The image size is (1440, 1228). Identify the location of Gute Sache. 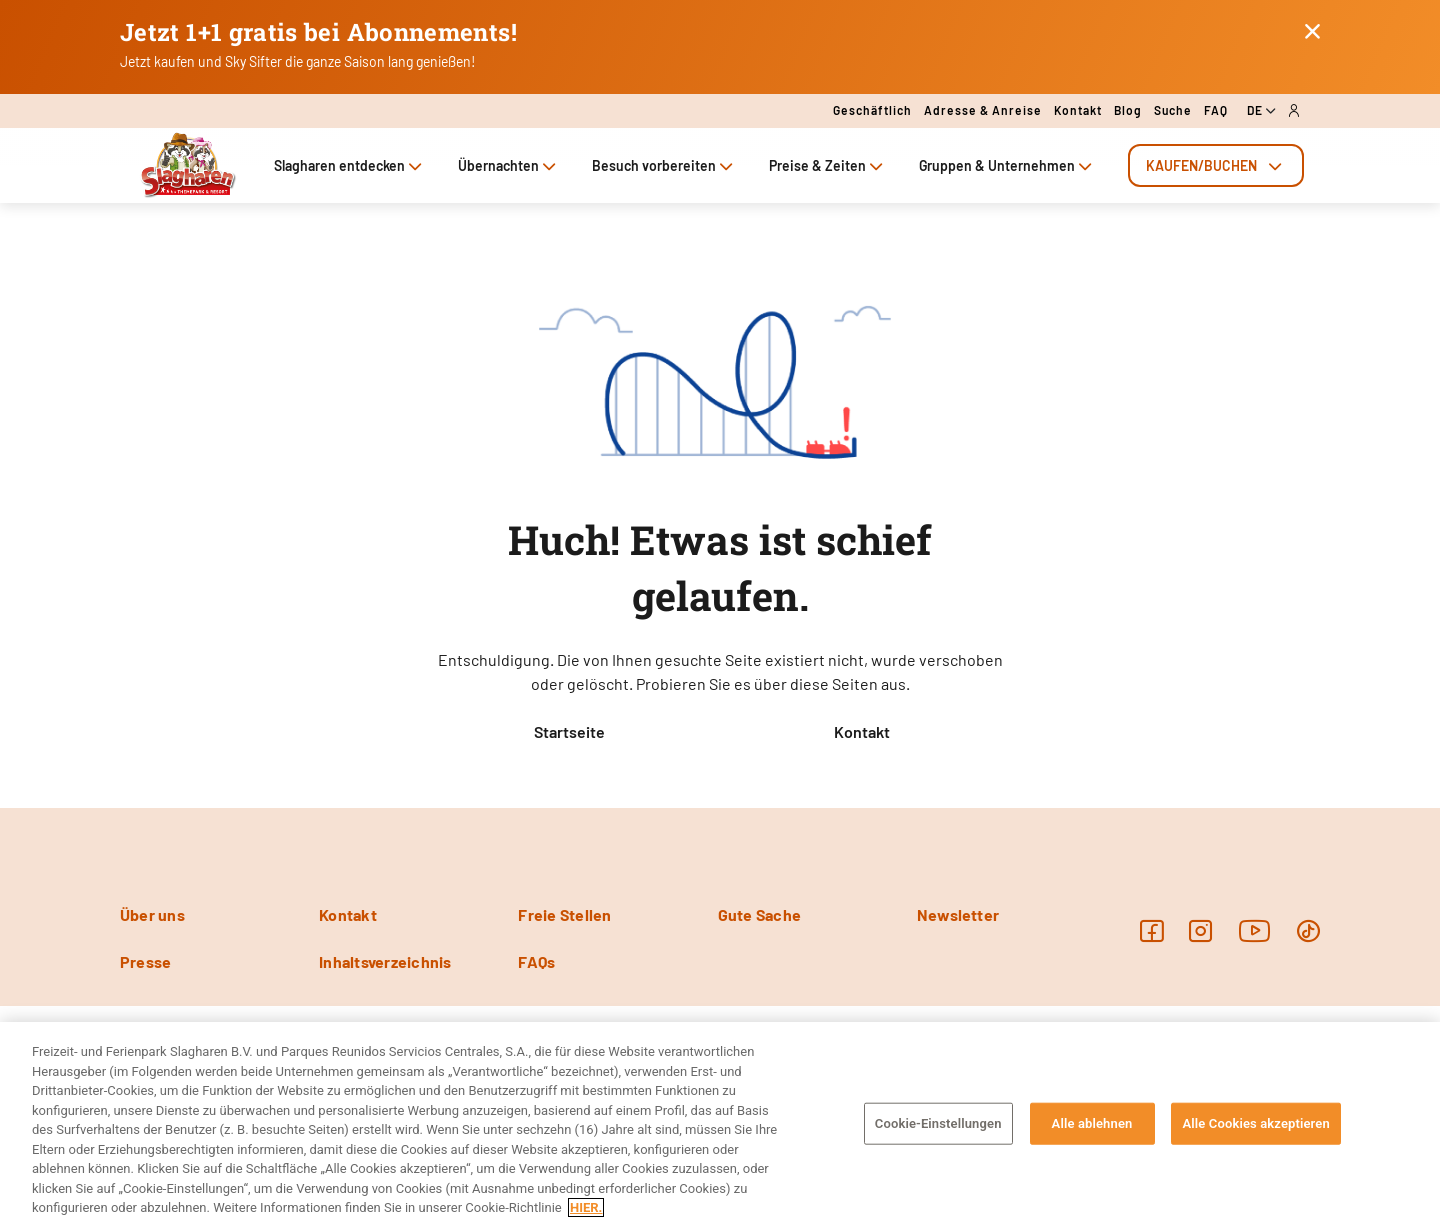
(759, 914).